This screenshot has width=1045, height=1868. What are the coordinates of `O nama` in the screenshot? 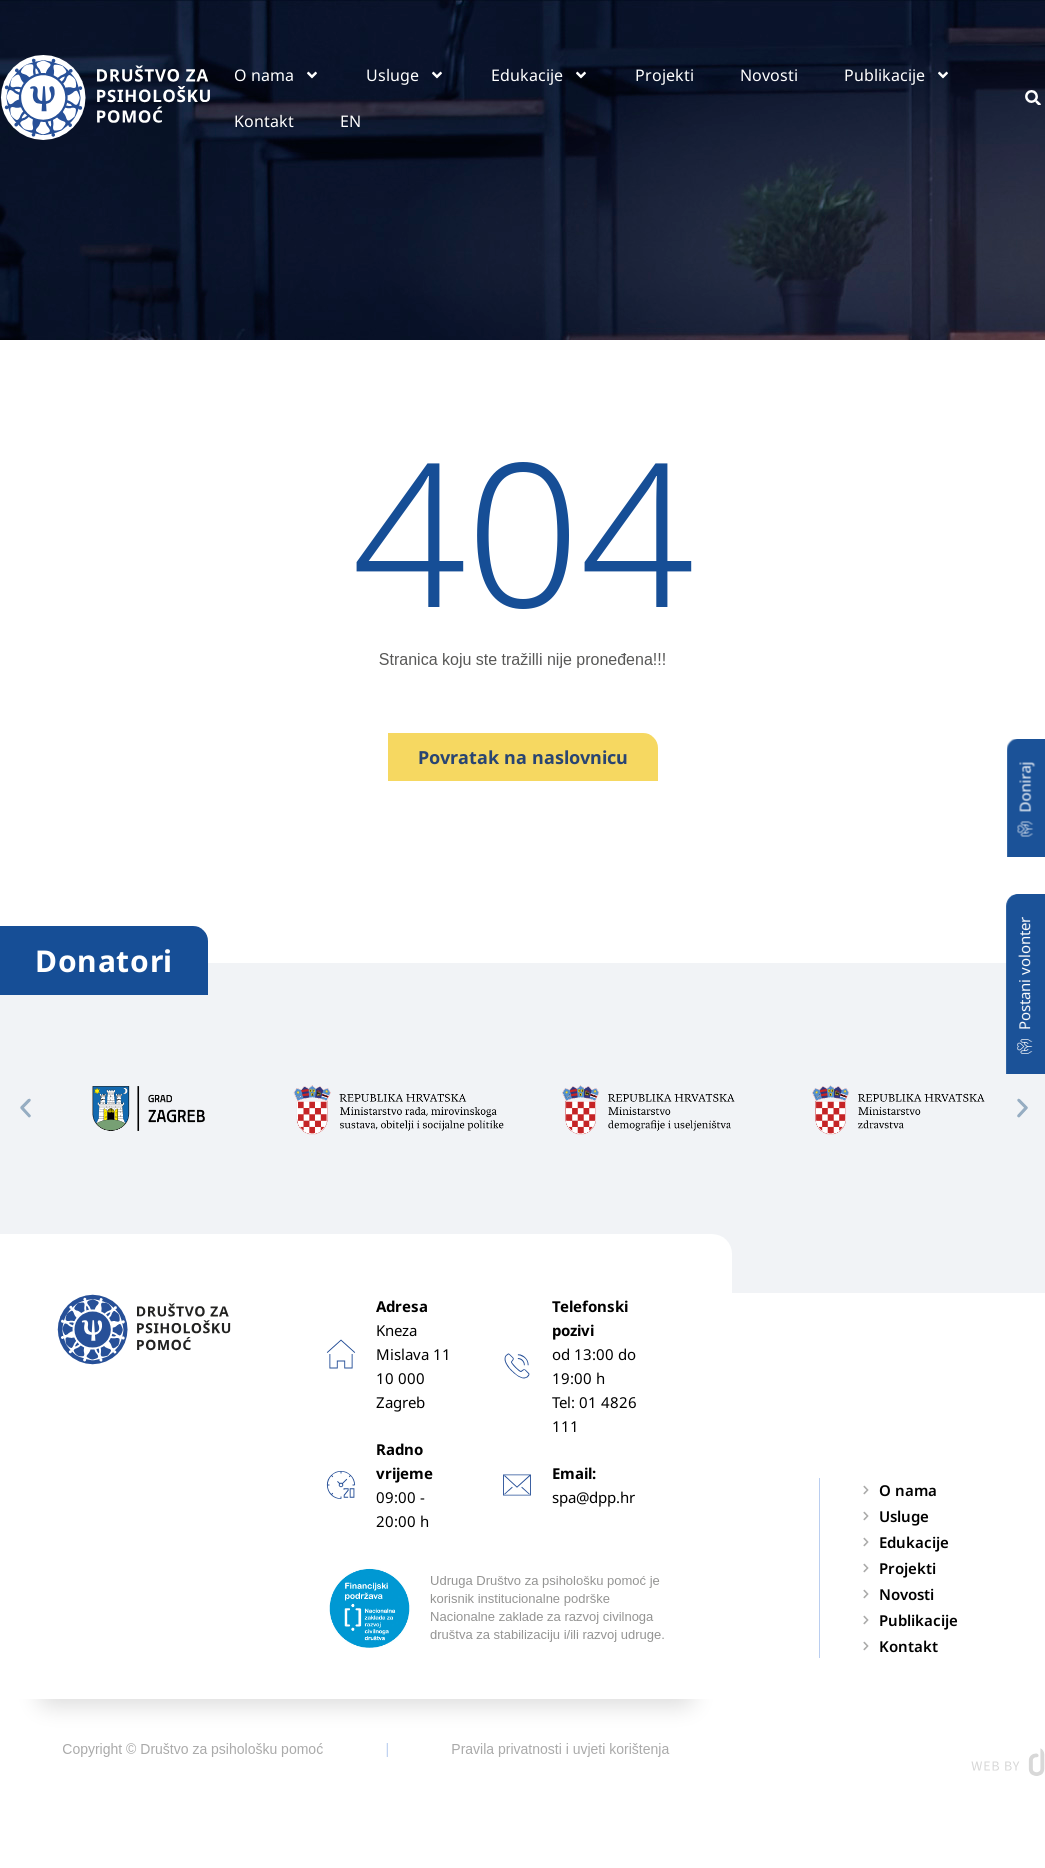 It's located at (277, 75).